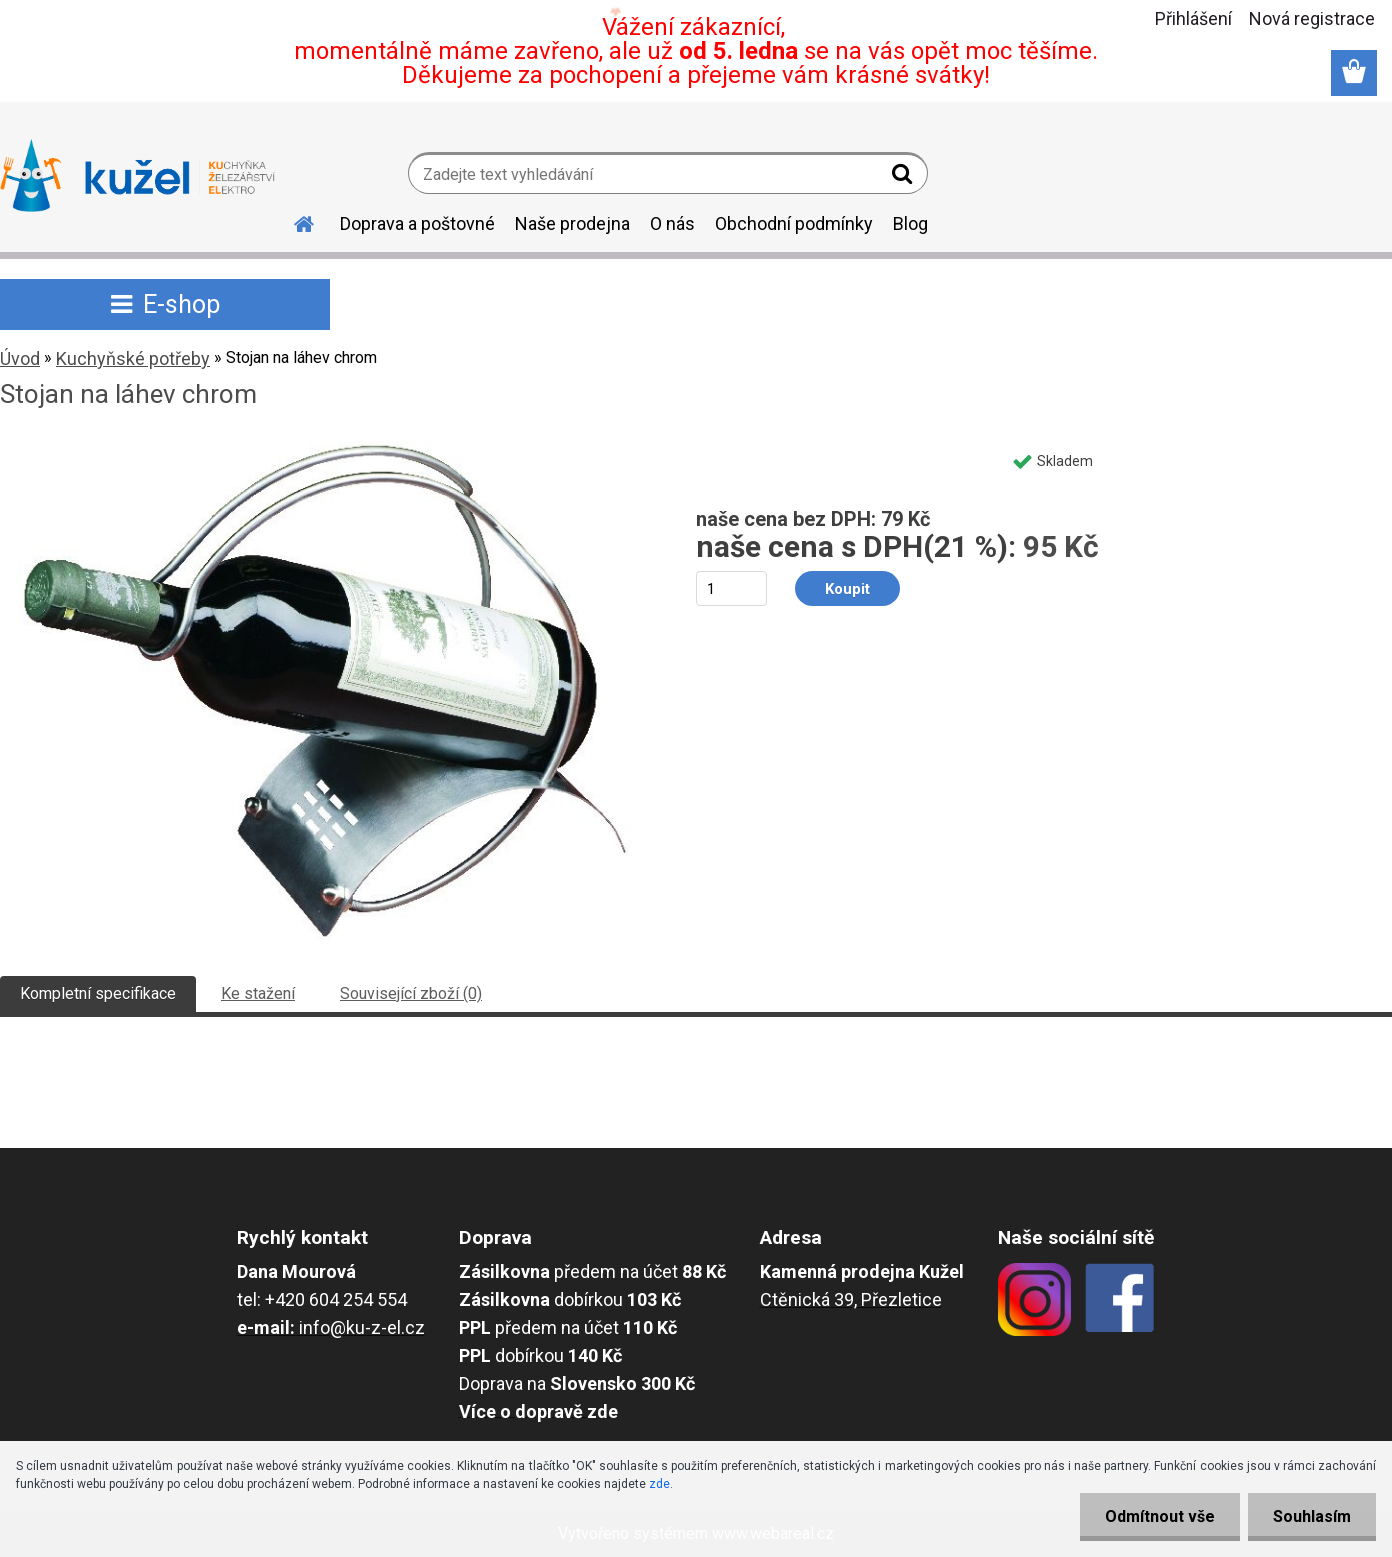 Image resolution: width=1392 pixels, height=1557 pixels. Describe the element at coordinates (324, 448) in the screenshot. I see `[Stojan na láhev chrom]` at that location.